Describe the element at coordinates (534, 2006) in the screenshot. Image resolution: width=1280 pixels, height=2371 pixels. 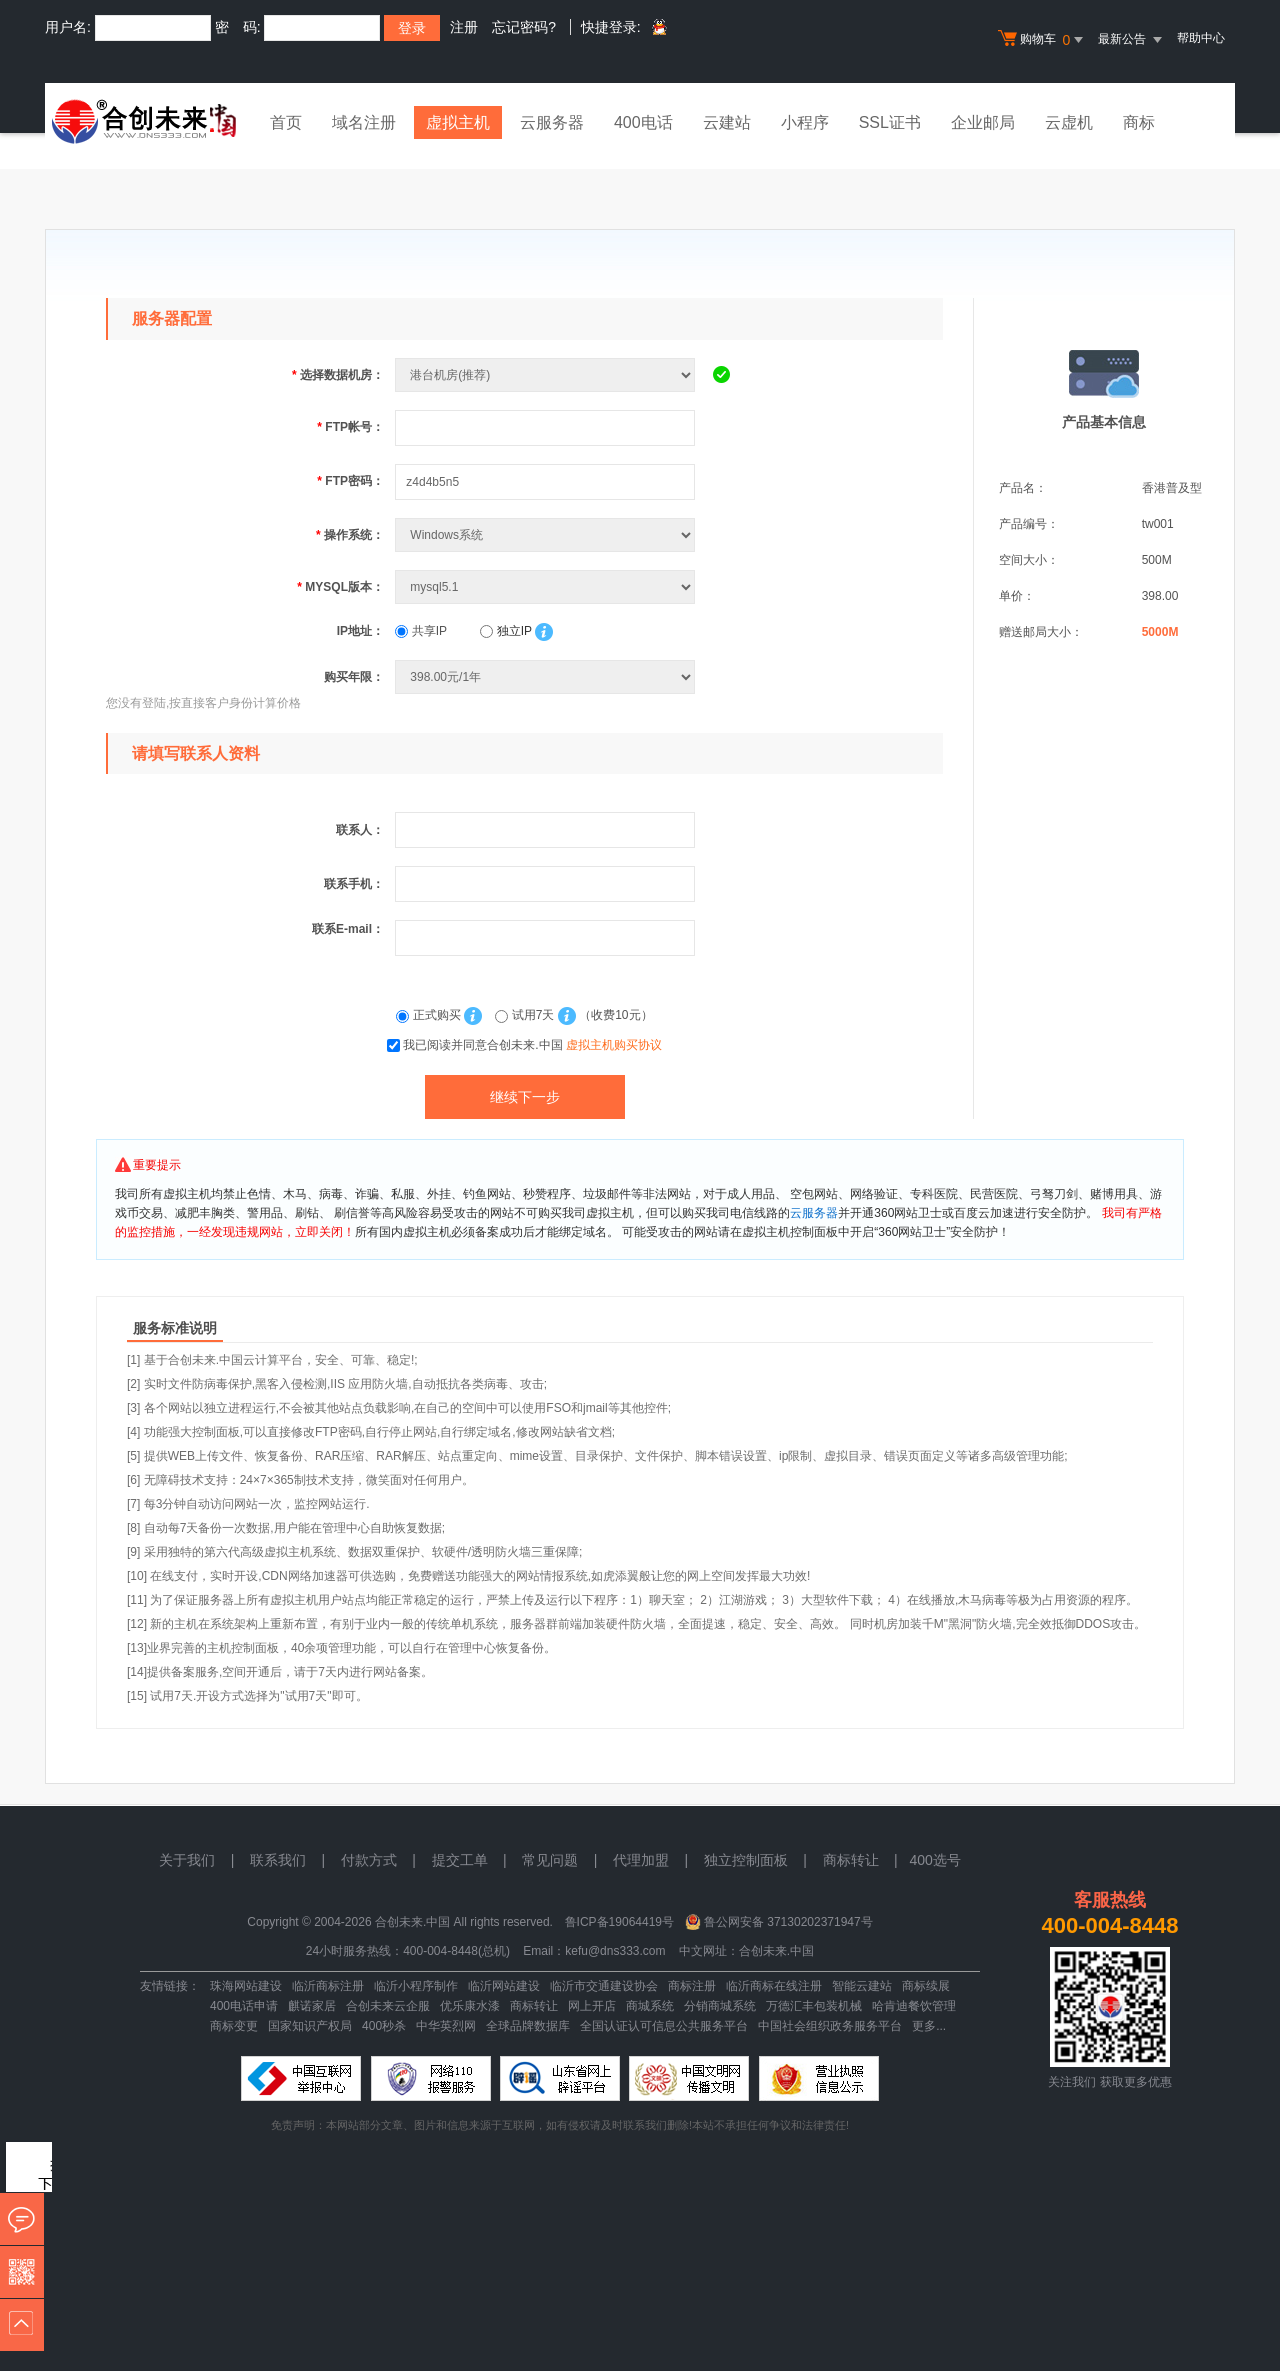
I see `商标转让` at that location.